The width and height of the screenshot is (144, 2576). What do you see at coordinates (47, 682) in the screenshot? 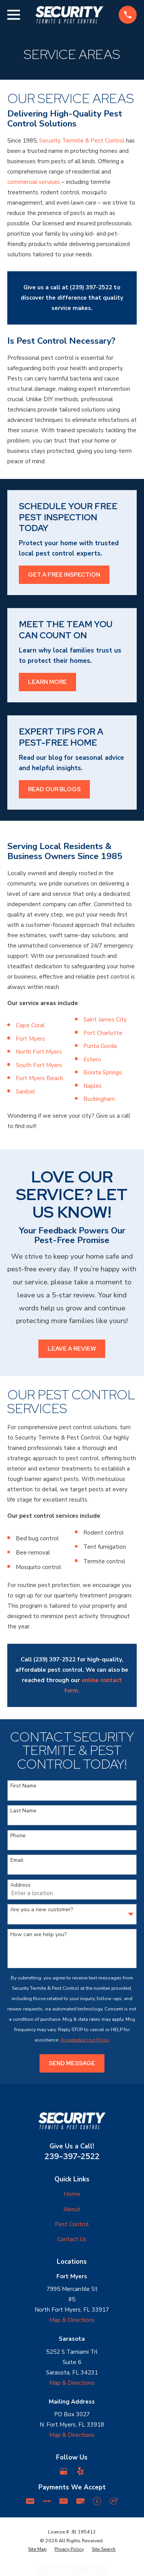
I see `Learn More` at bounding box center [47, 682].